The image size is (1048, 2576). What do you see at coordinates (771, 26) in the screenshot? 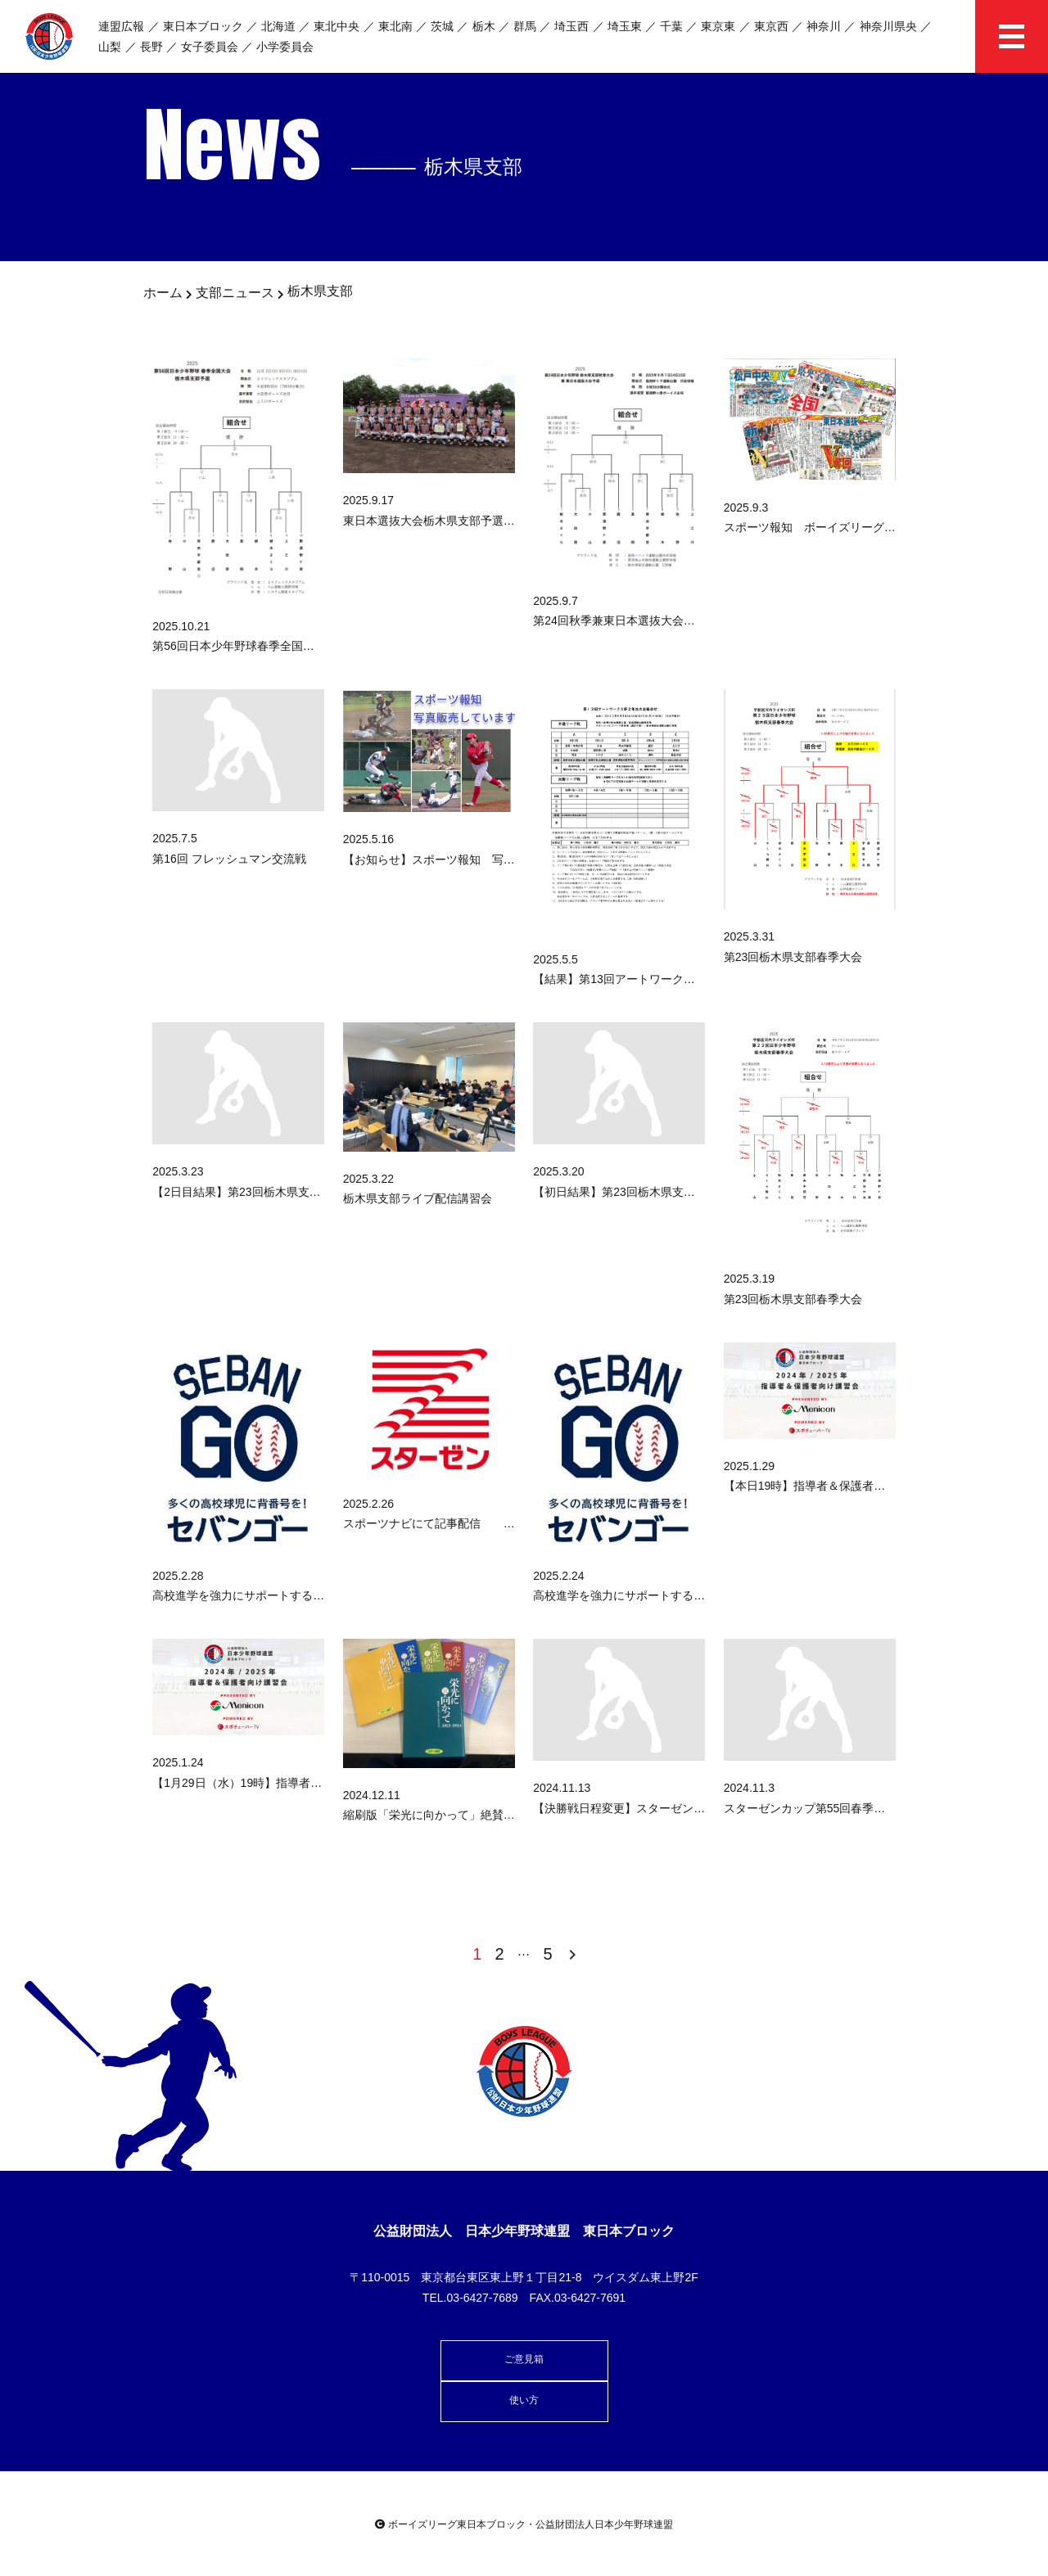
I see `東京西` at bounding box center [771, 26].